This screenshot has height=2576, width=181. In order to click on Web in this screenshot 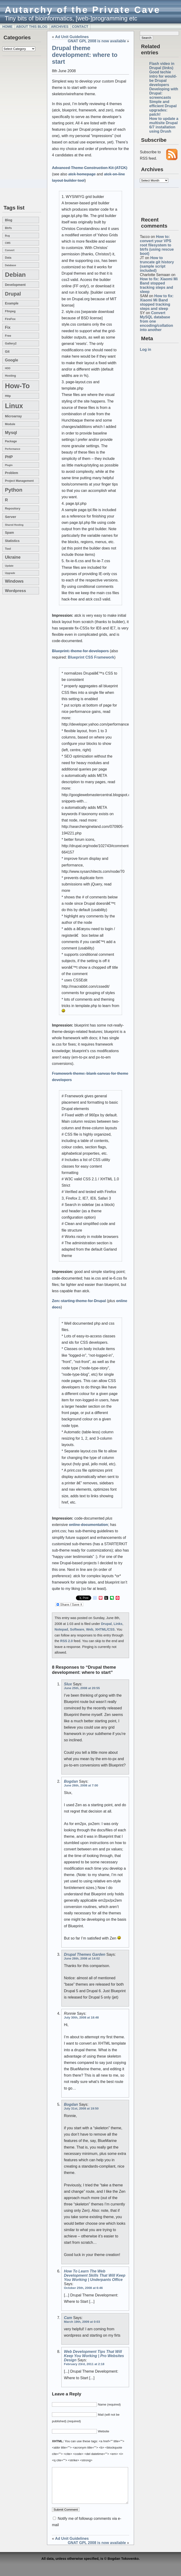, I will do `click(89, 1629)`.